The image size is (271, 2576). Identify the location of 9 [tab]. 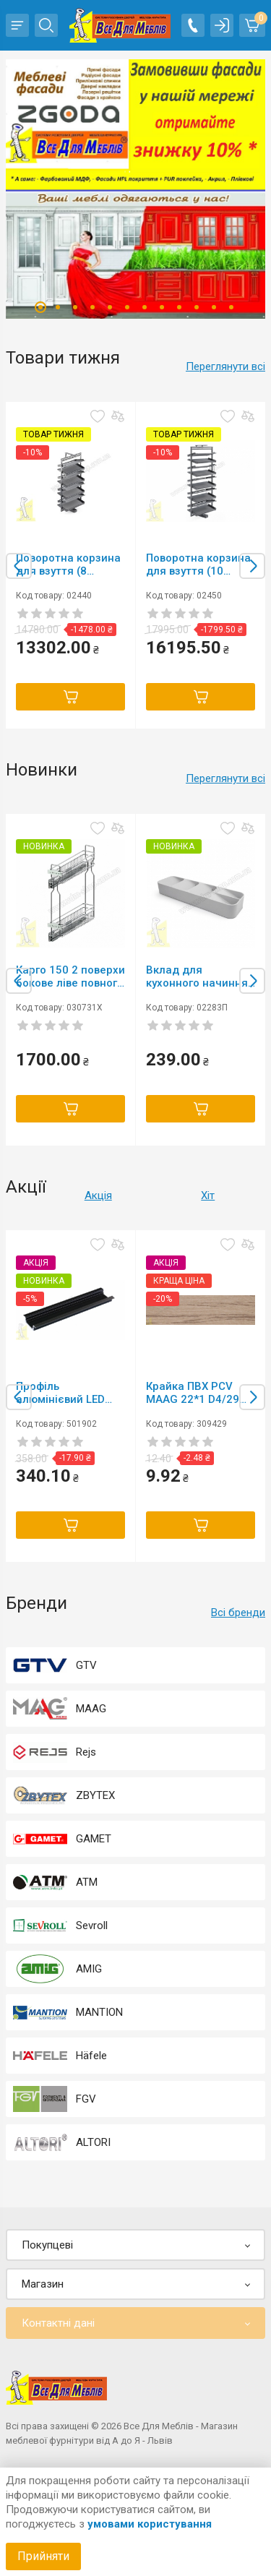
(179, 307).